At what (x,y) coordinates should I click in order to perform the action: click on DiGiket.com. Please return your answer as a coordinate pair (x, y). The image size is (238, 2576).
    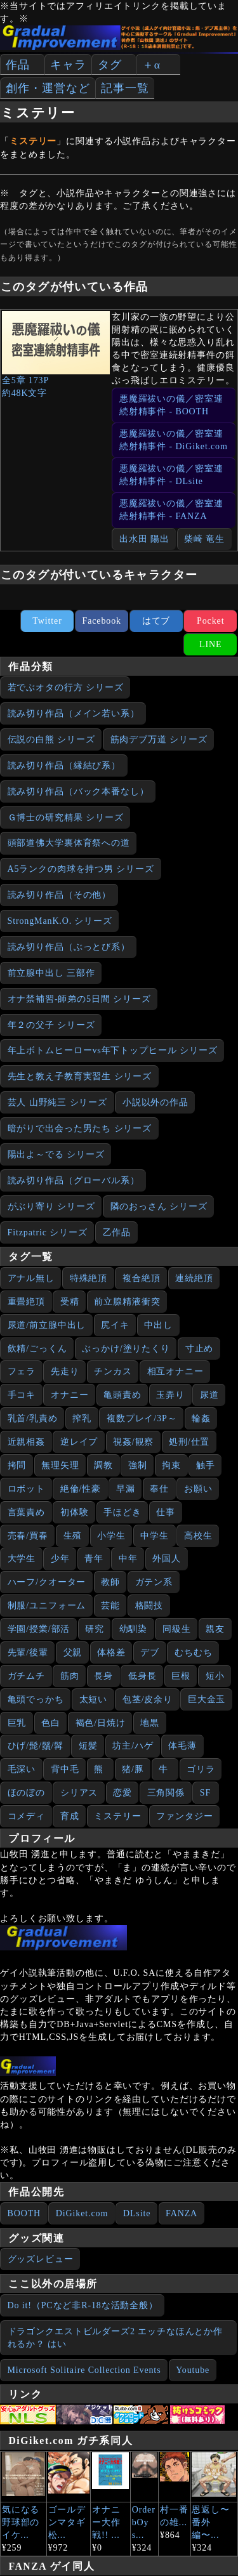
    Looking at the image, I should click on (82, 2213).